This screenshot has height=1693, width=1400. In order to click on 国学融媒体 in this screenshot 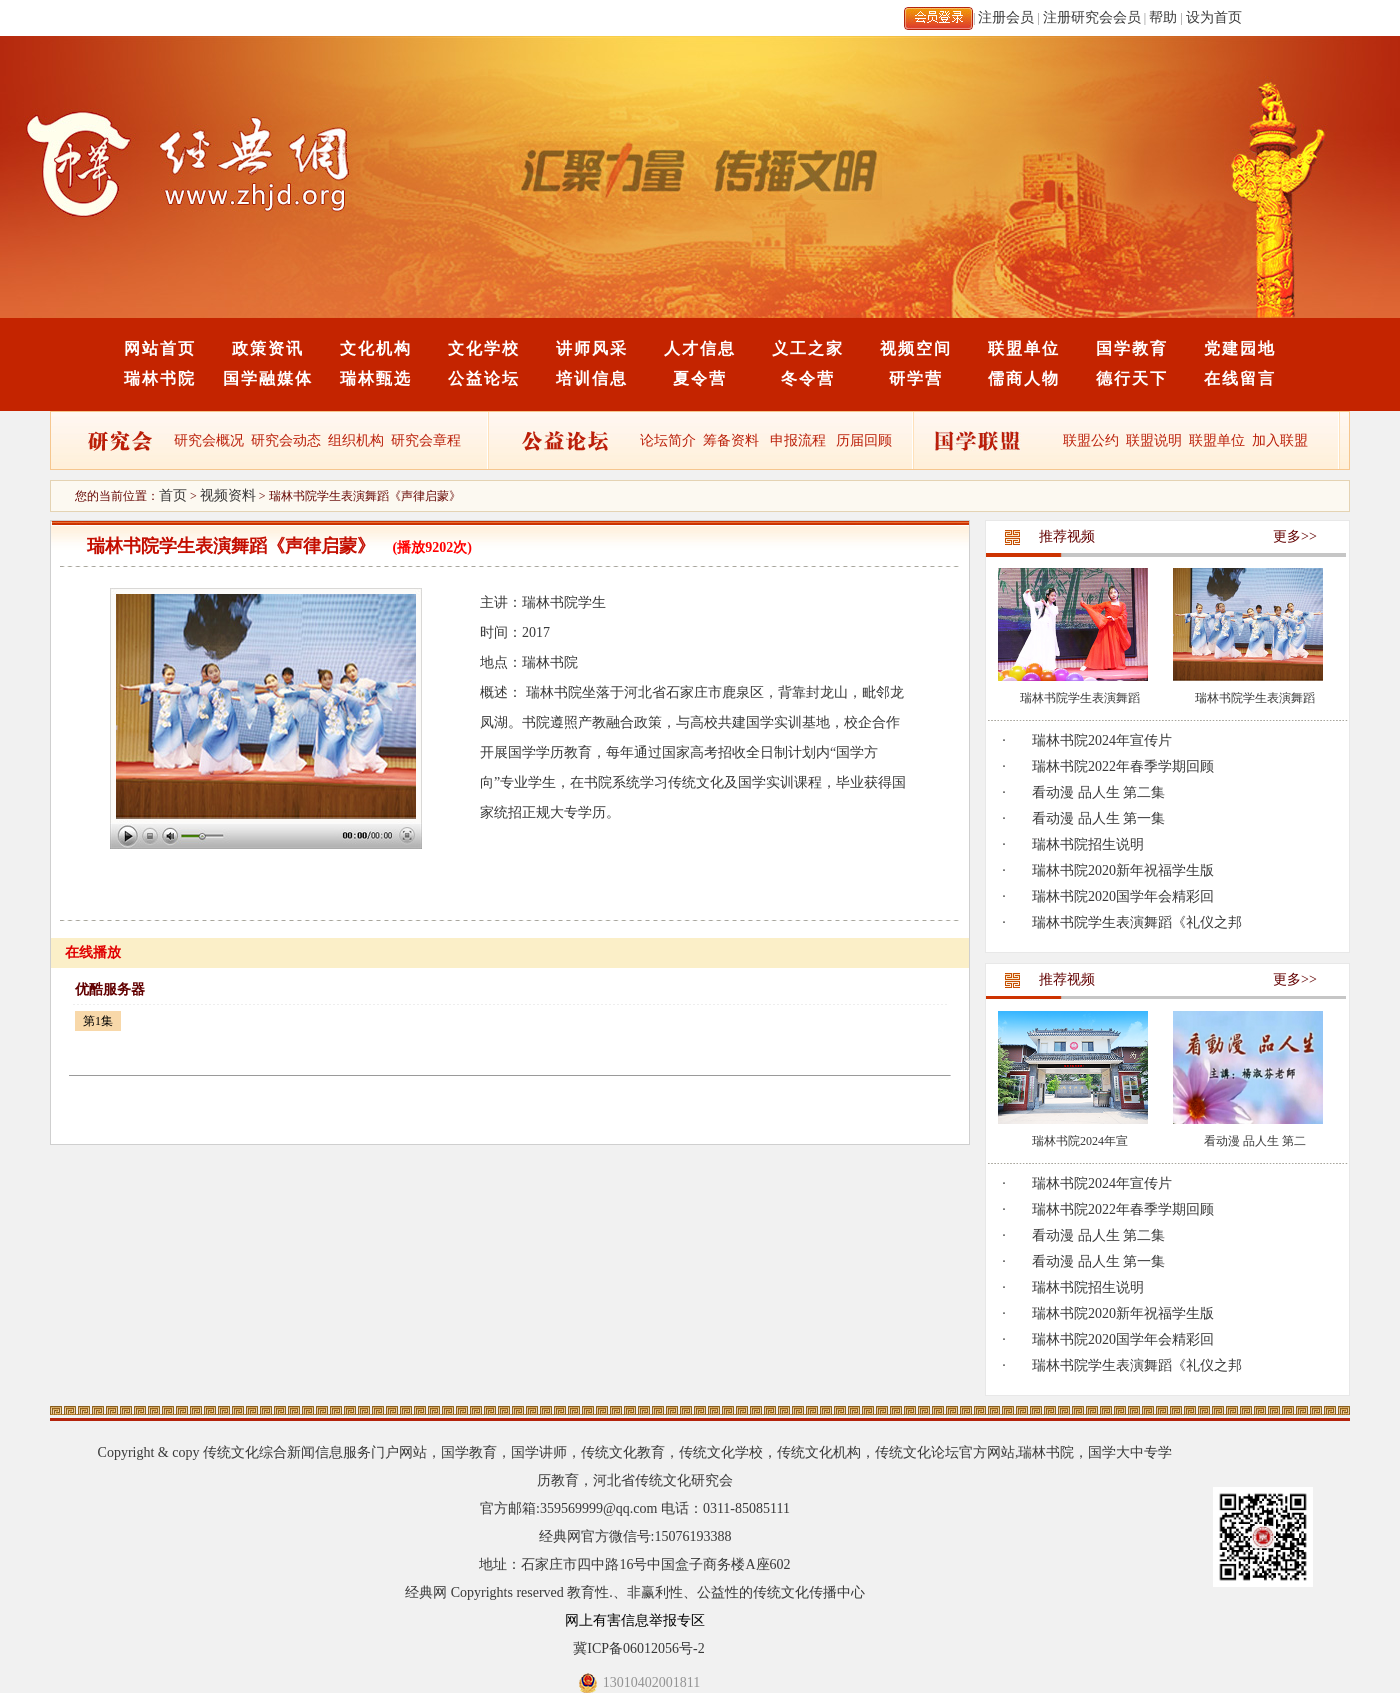, I will do `click(268, 378)`.